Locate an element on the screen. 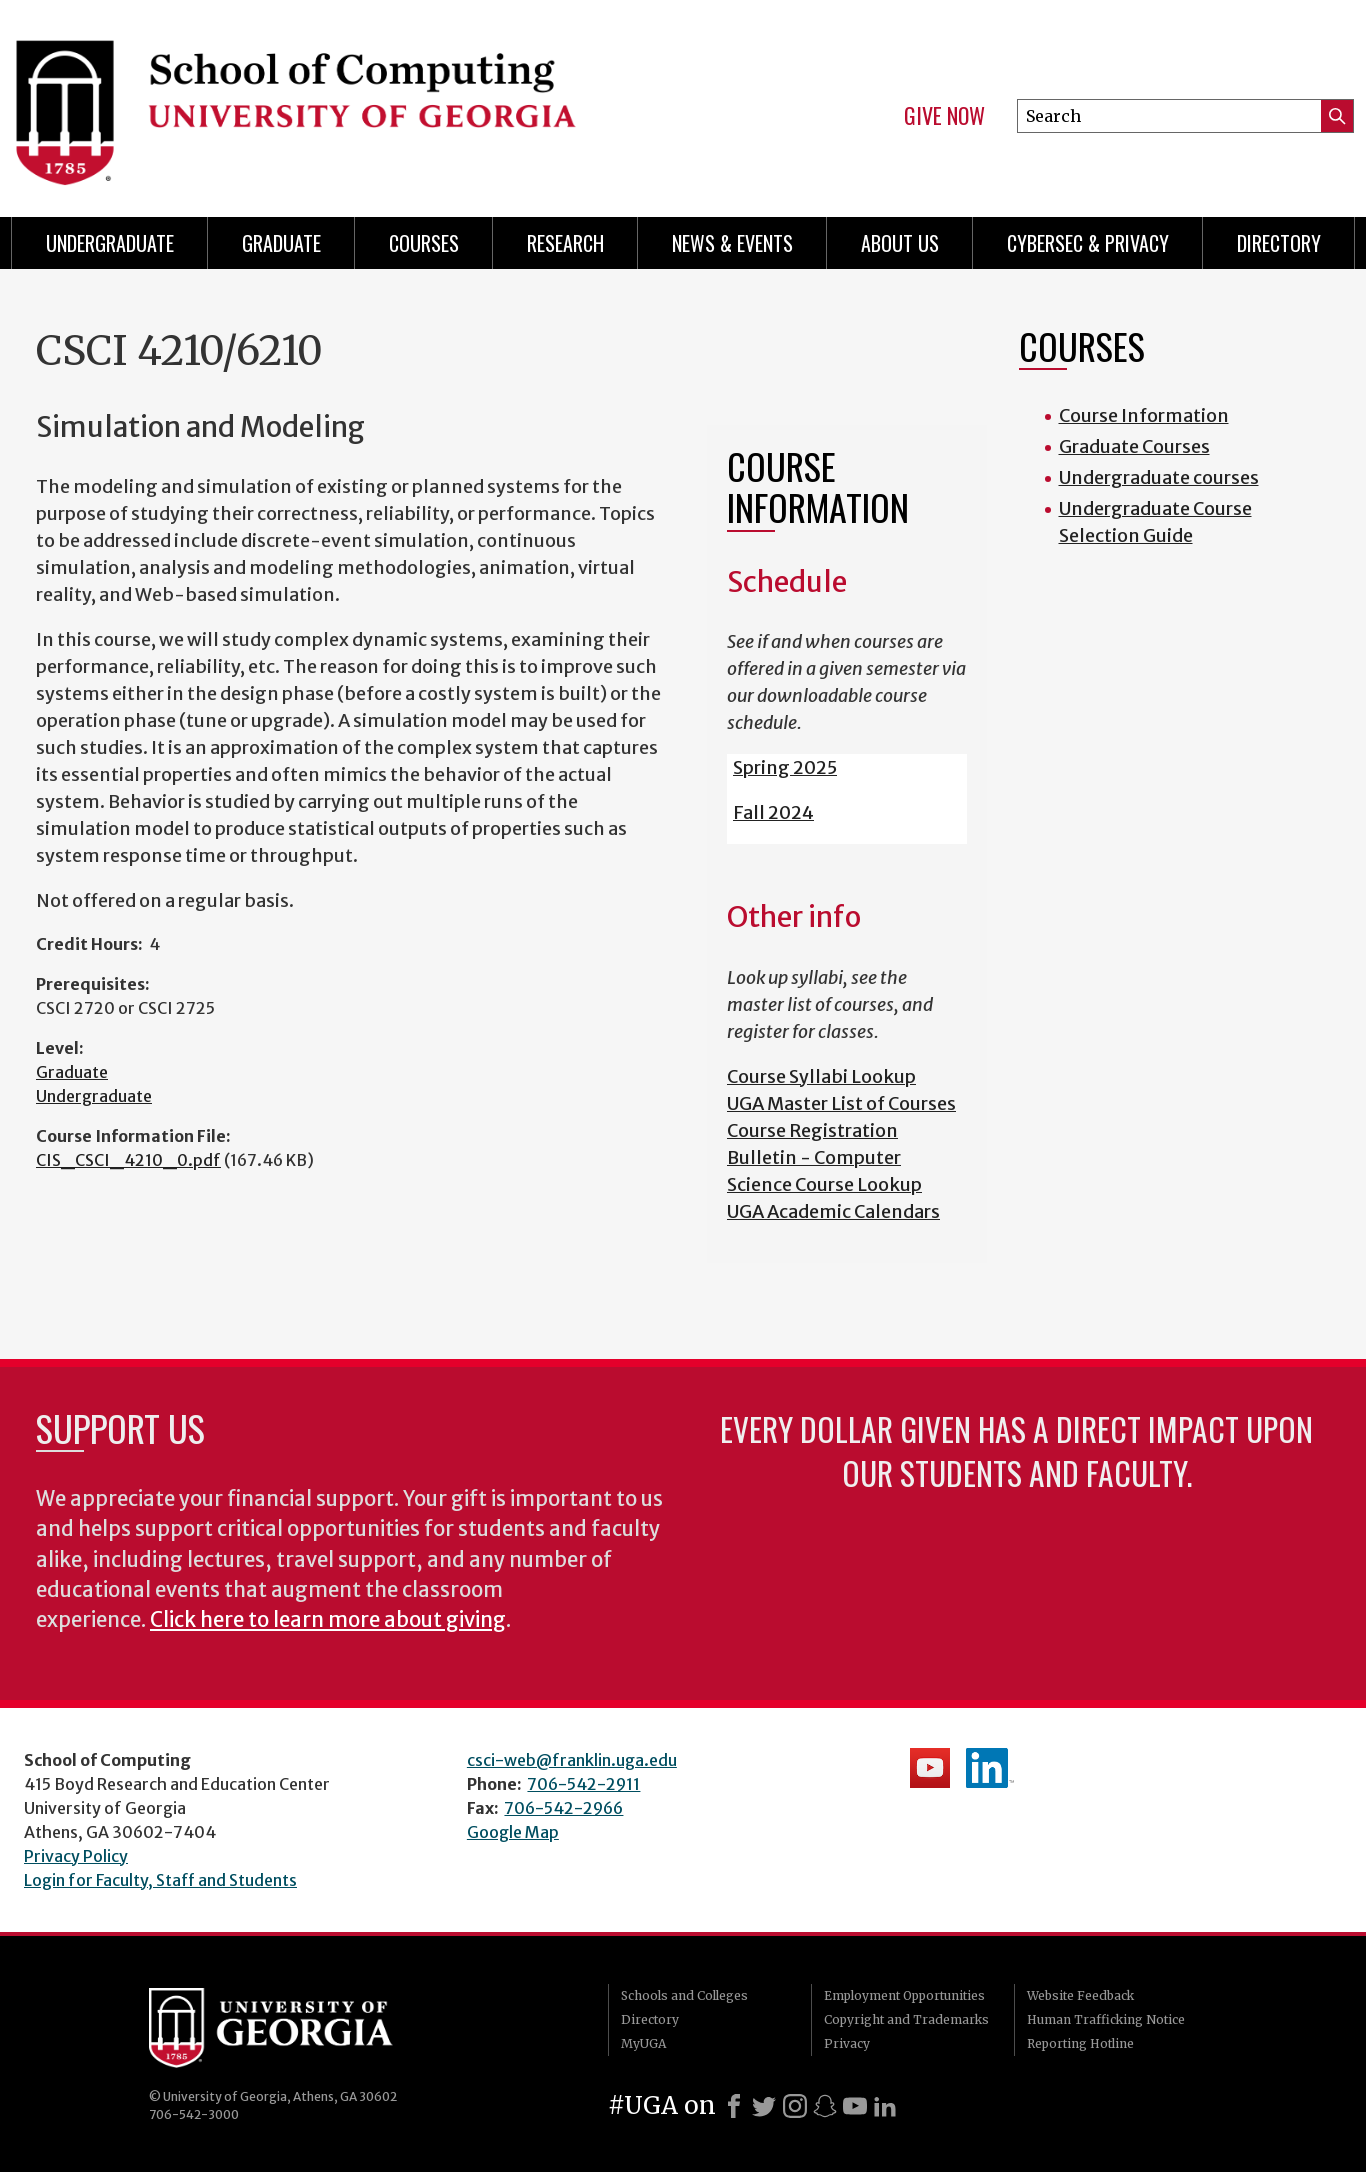  School's LinkedIn Page is located at coordinates (990, 1768).